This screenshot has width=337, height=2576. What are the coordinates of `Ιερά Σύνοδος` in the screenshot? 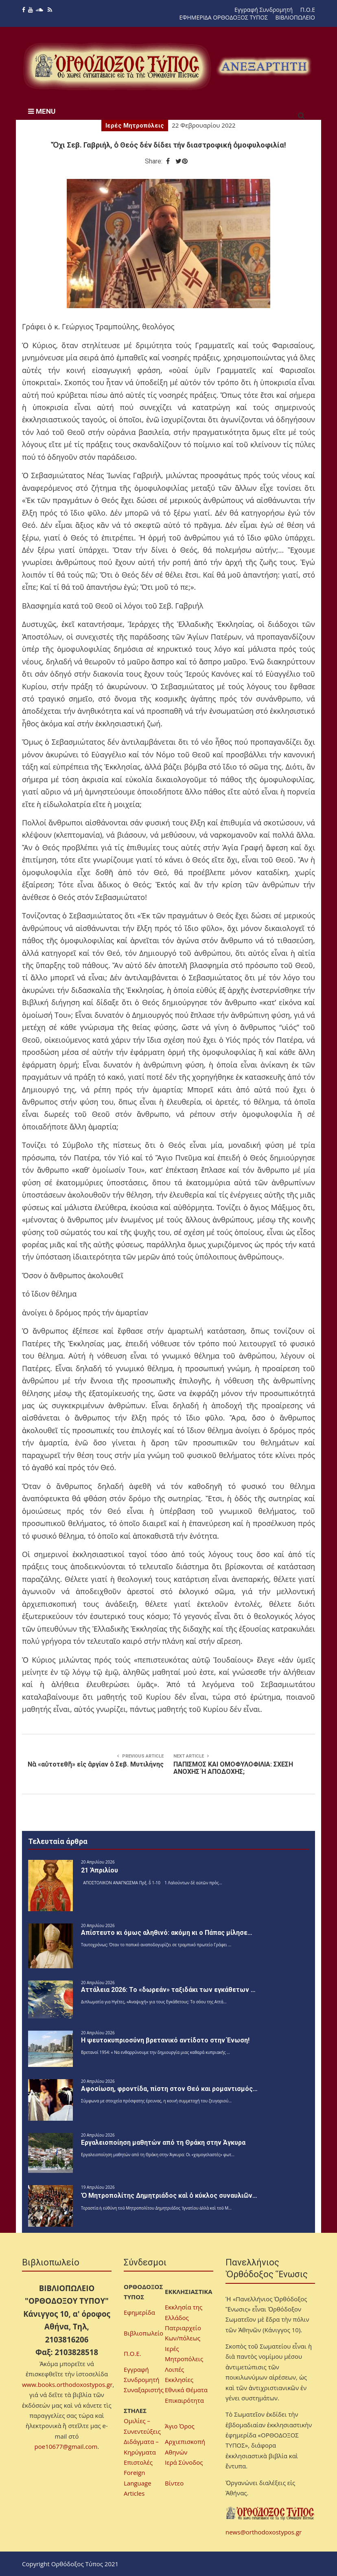 It's located at (184, 2462).